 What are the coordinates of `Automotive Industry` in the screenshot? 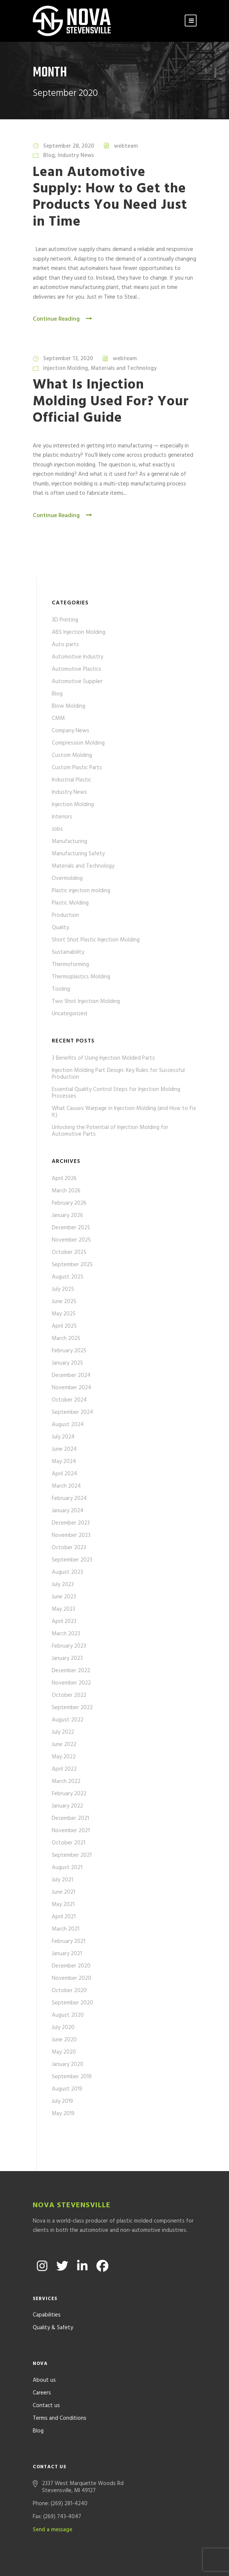 It's located at (77, 656).